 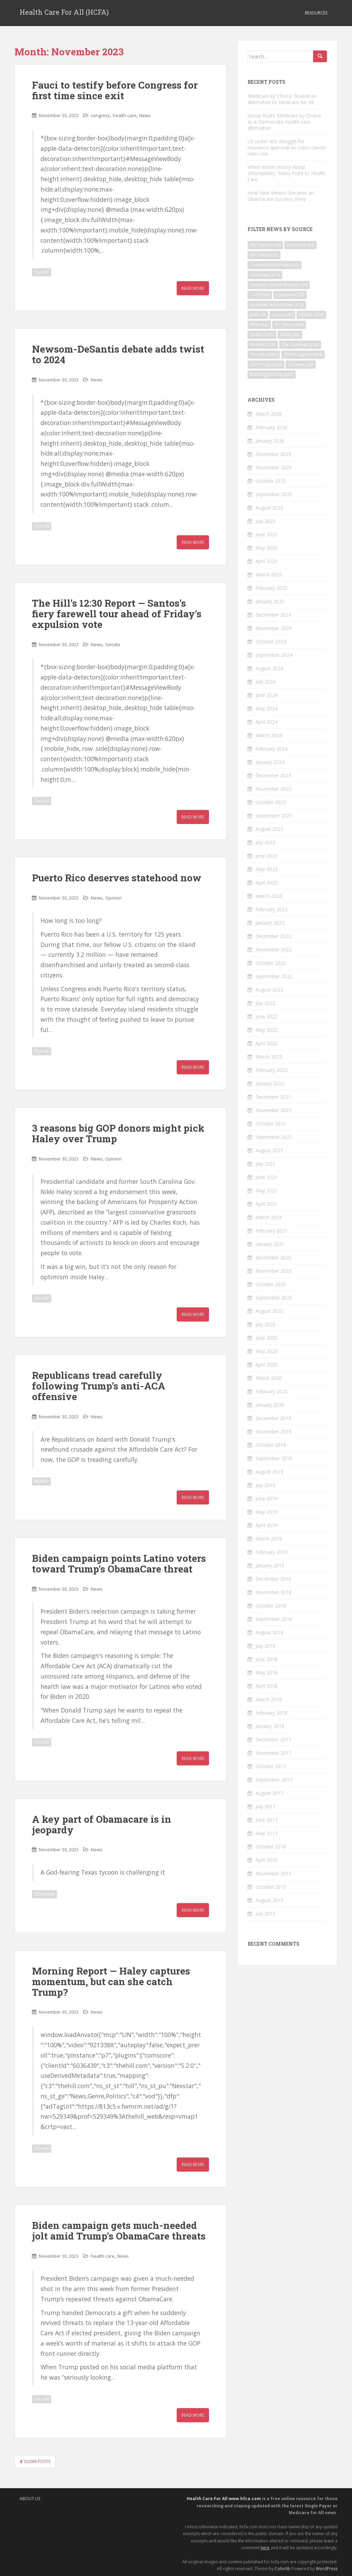 I want to click on July 2019, so click(x=265, y=1485).